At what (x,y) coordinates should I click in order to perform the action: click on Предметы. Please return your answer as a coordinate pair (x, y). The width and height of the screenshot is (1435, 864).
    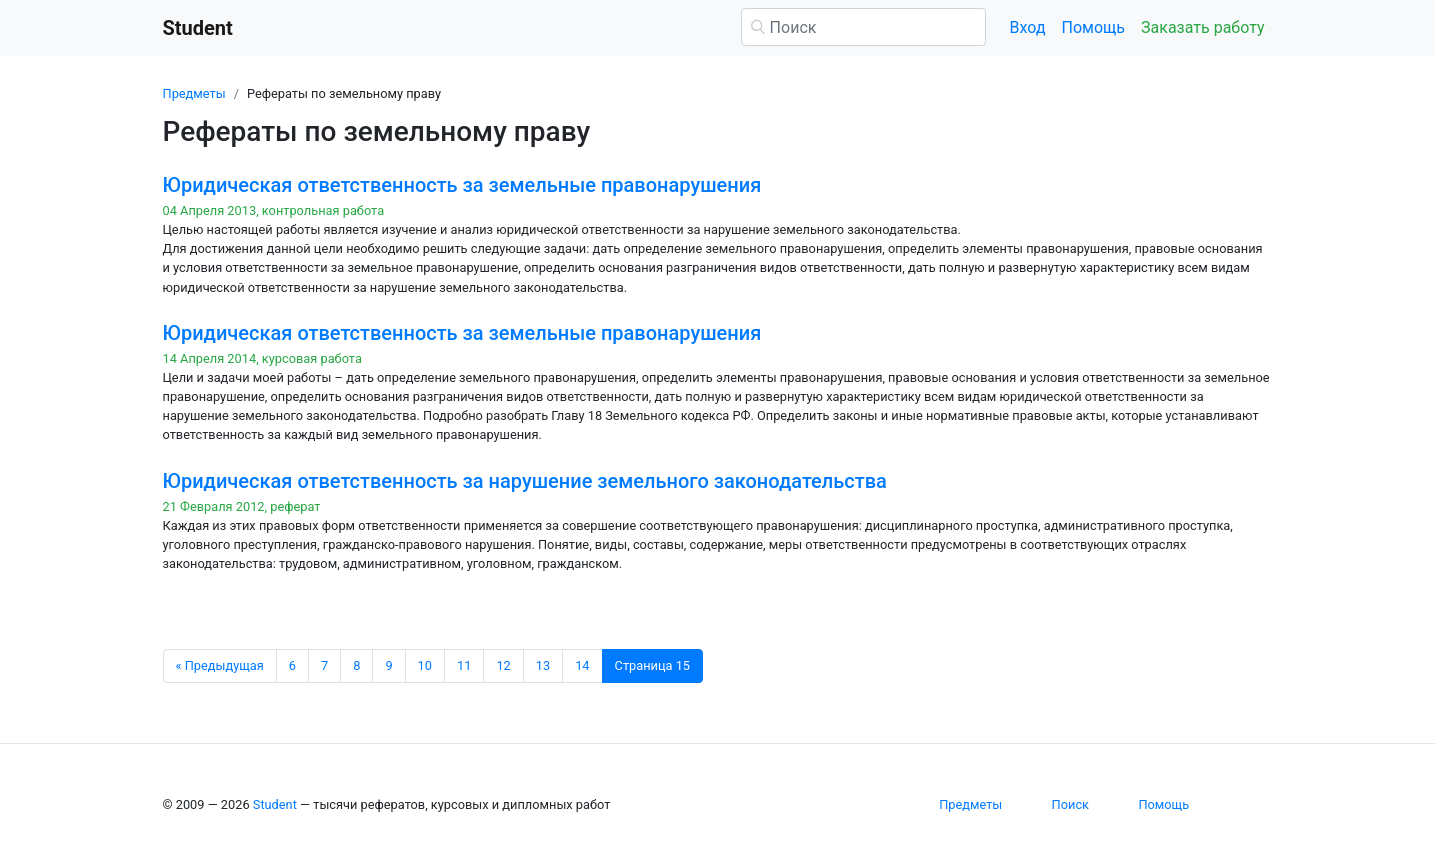
    Looking at the image, I should click on (194, 93).